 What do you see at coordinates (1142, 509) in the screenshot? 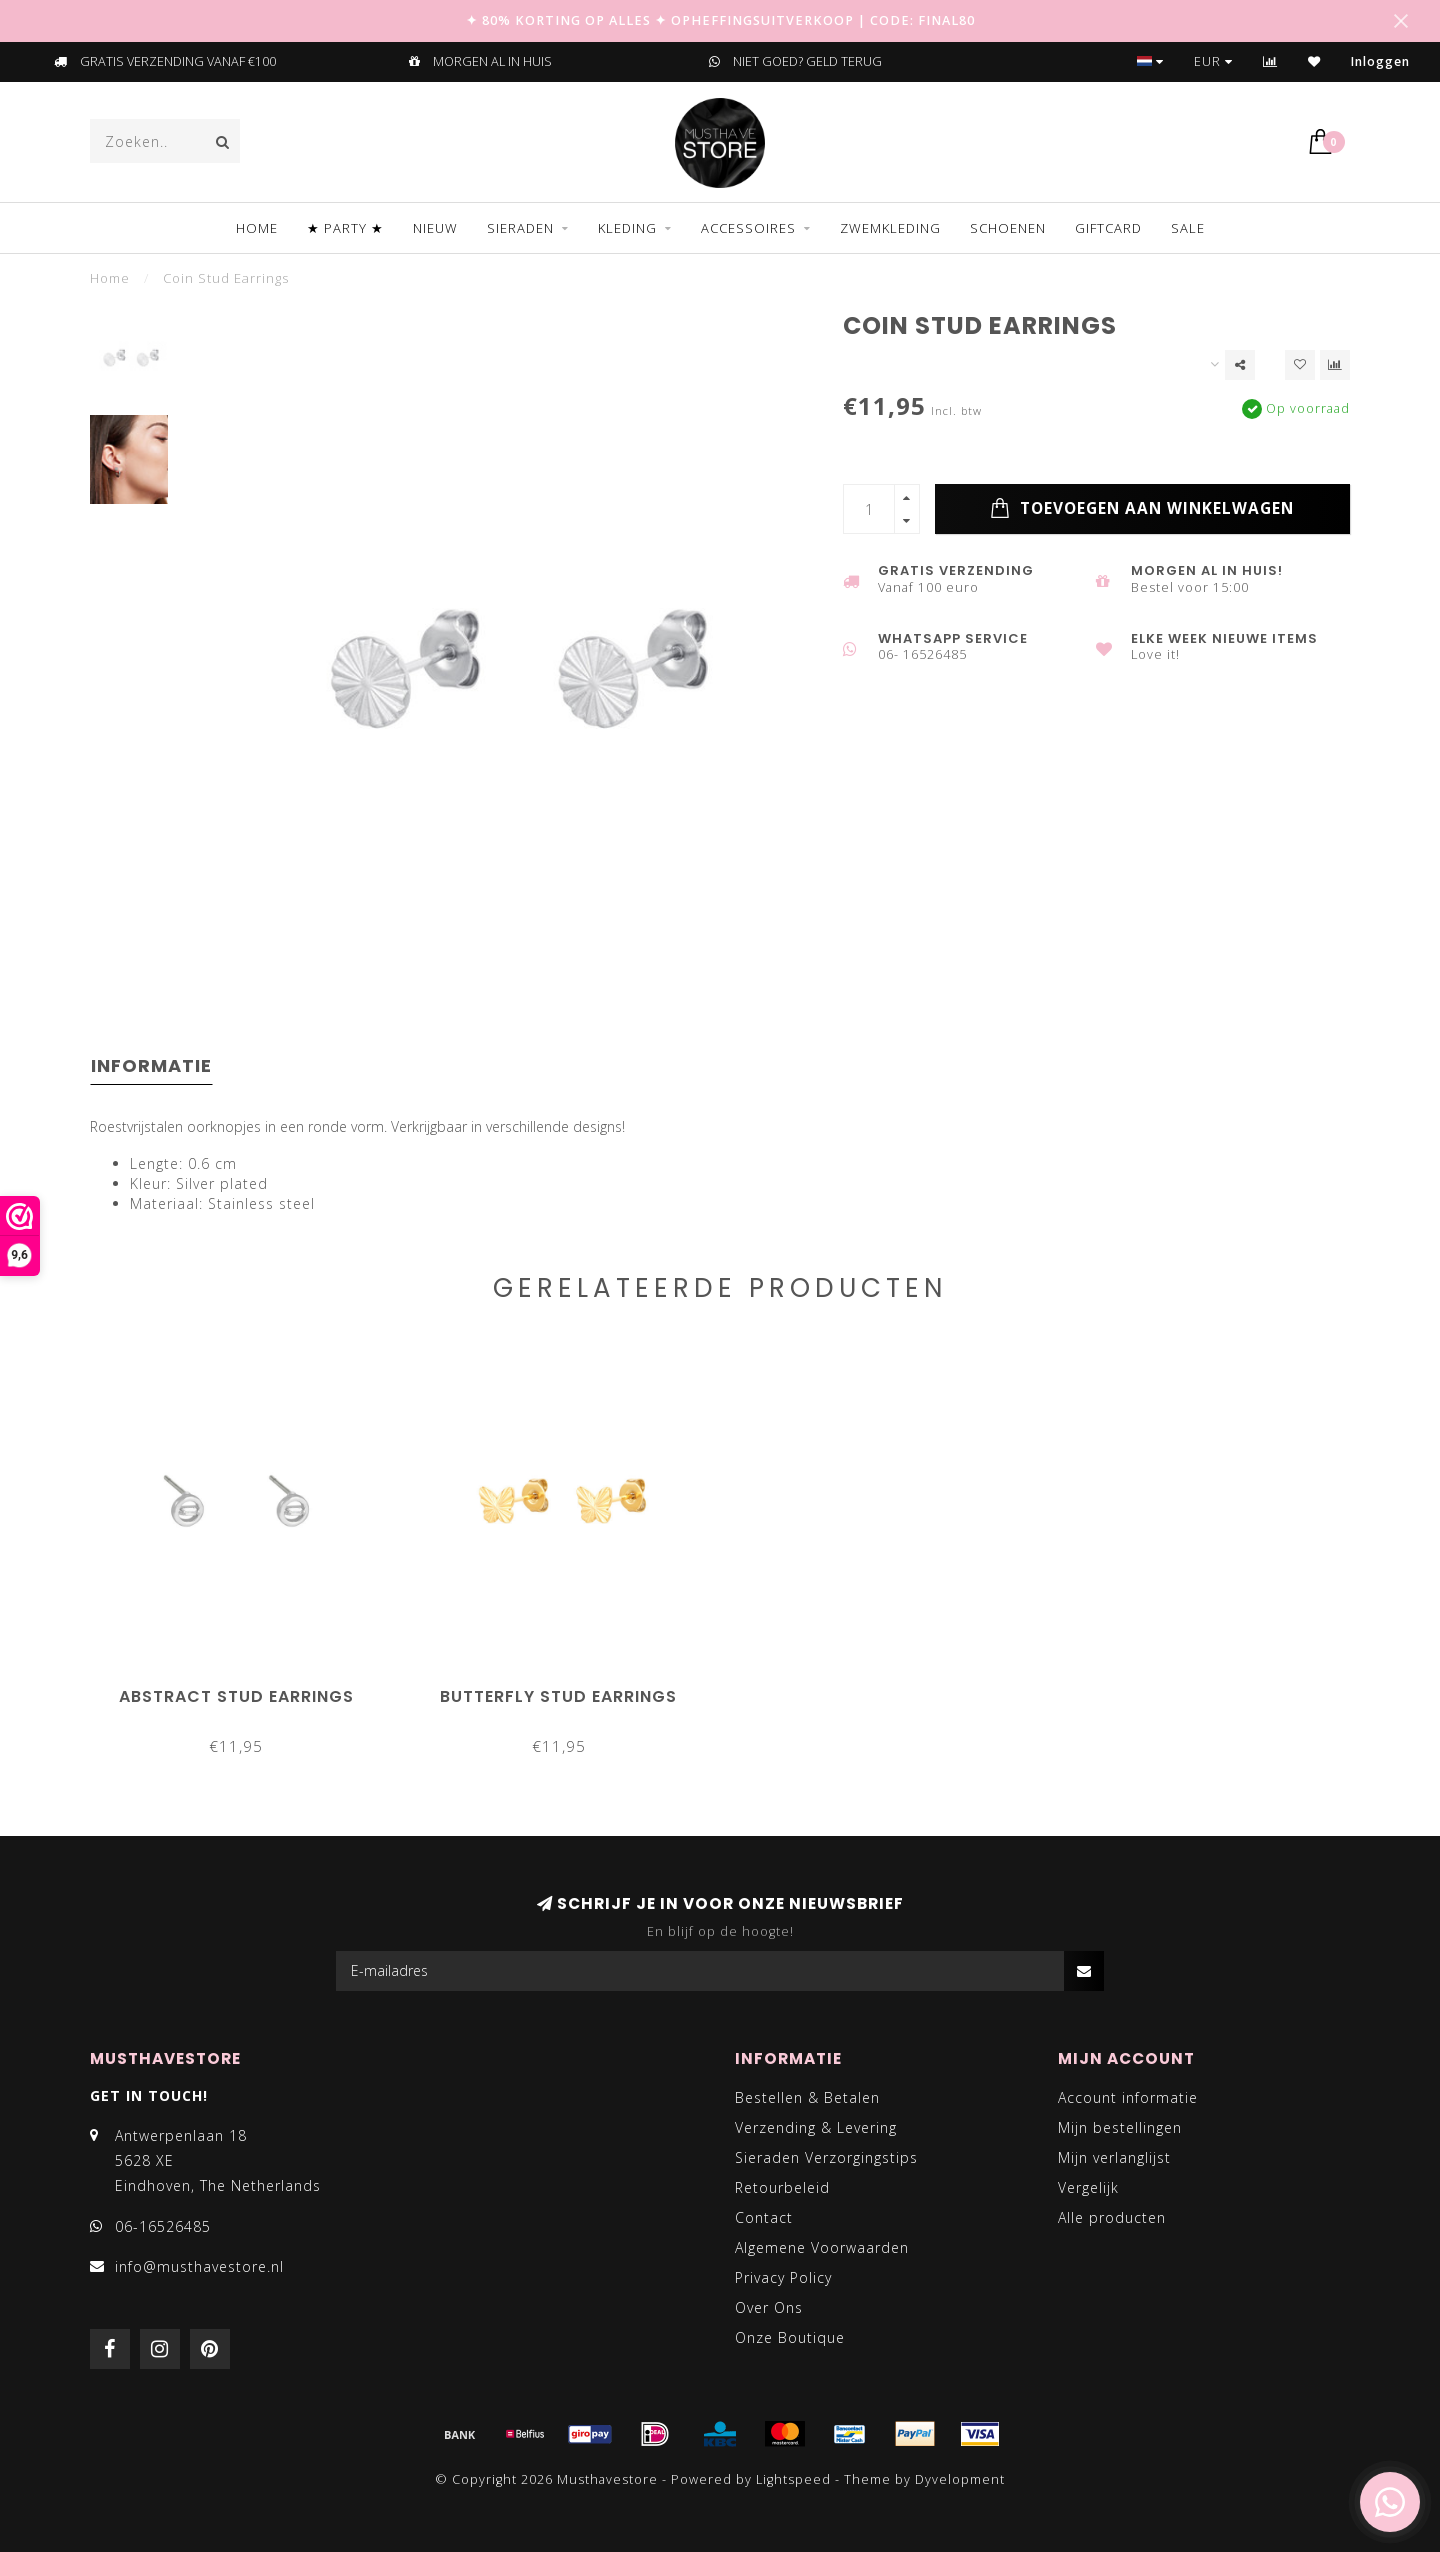
I see `Toevoegen aan winkelwagen` at bounding box center [1142, 509].